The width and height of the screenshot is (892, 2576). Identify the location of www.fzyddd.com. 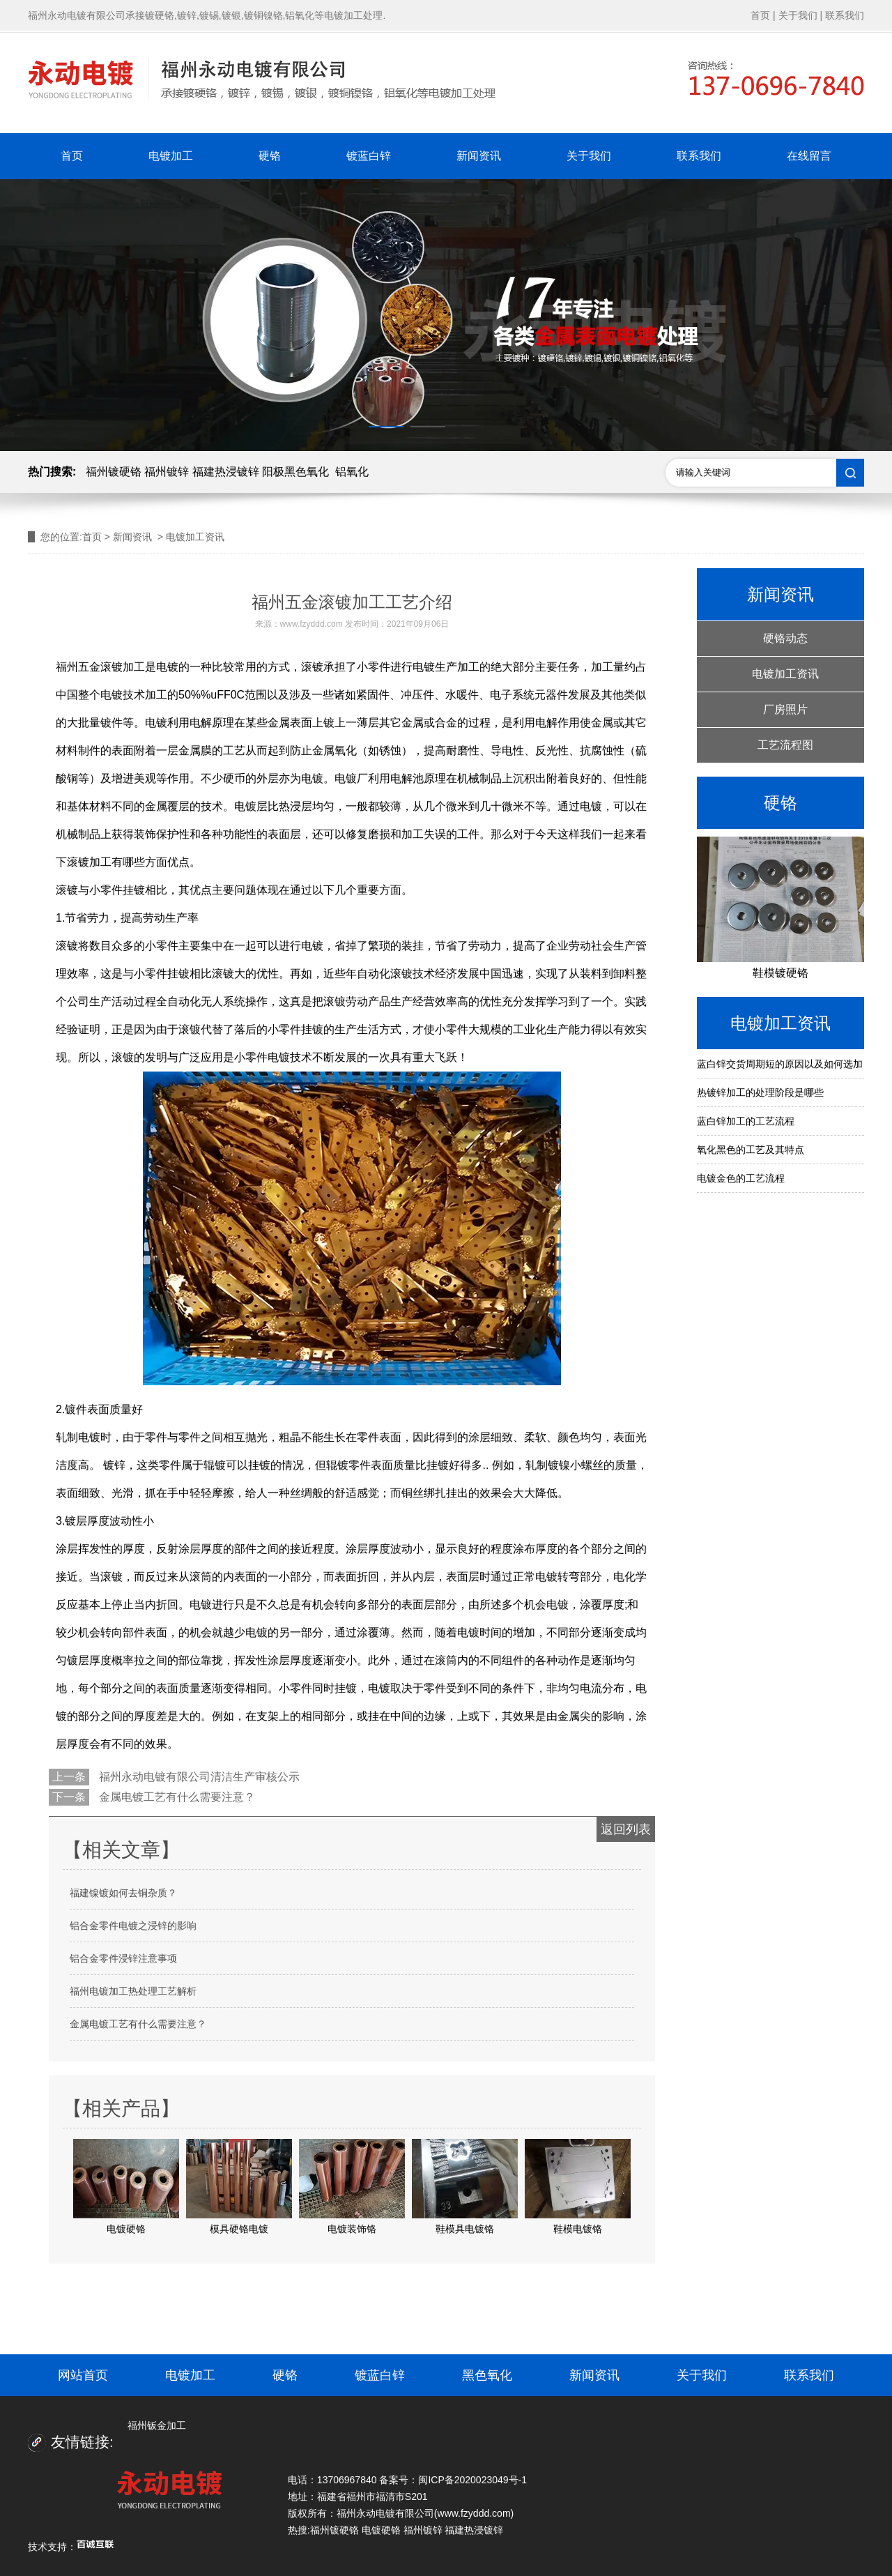
(311, 624).